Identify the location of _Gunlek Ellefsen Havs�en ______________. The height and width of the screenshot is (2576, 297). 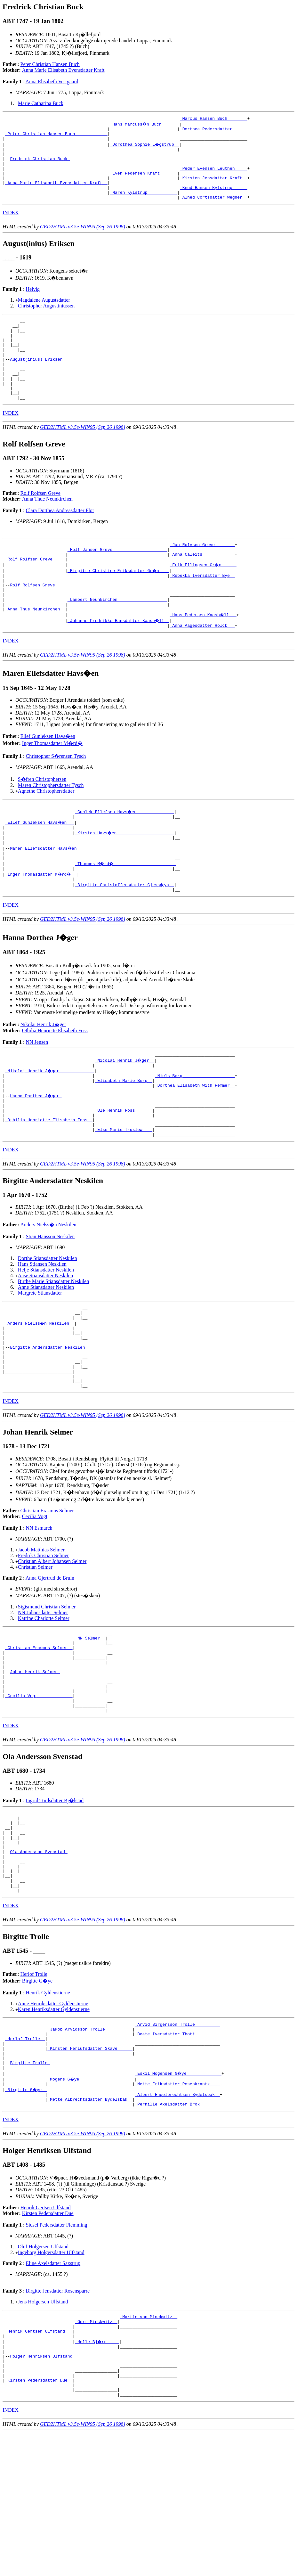
(125, 856).